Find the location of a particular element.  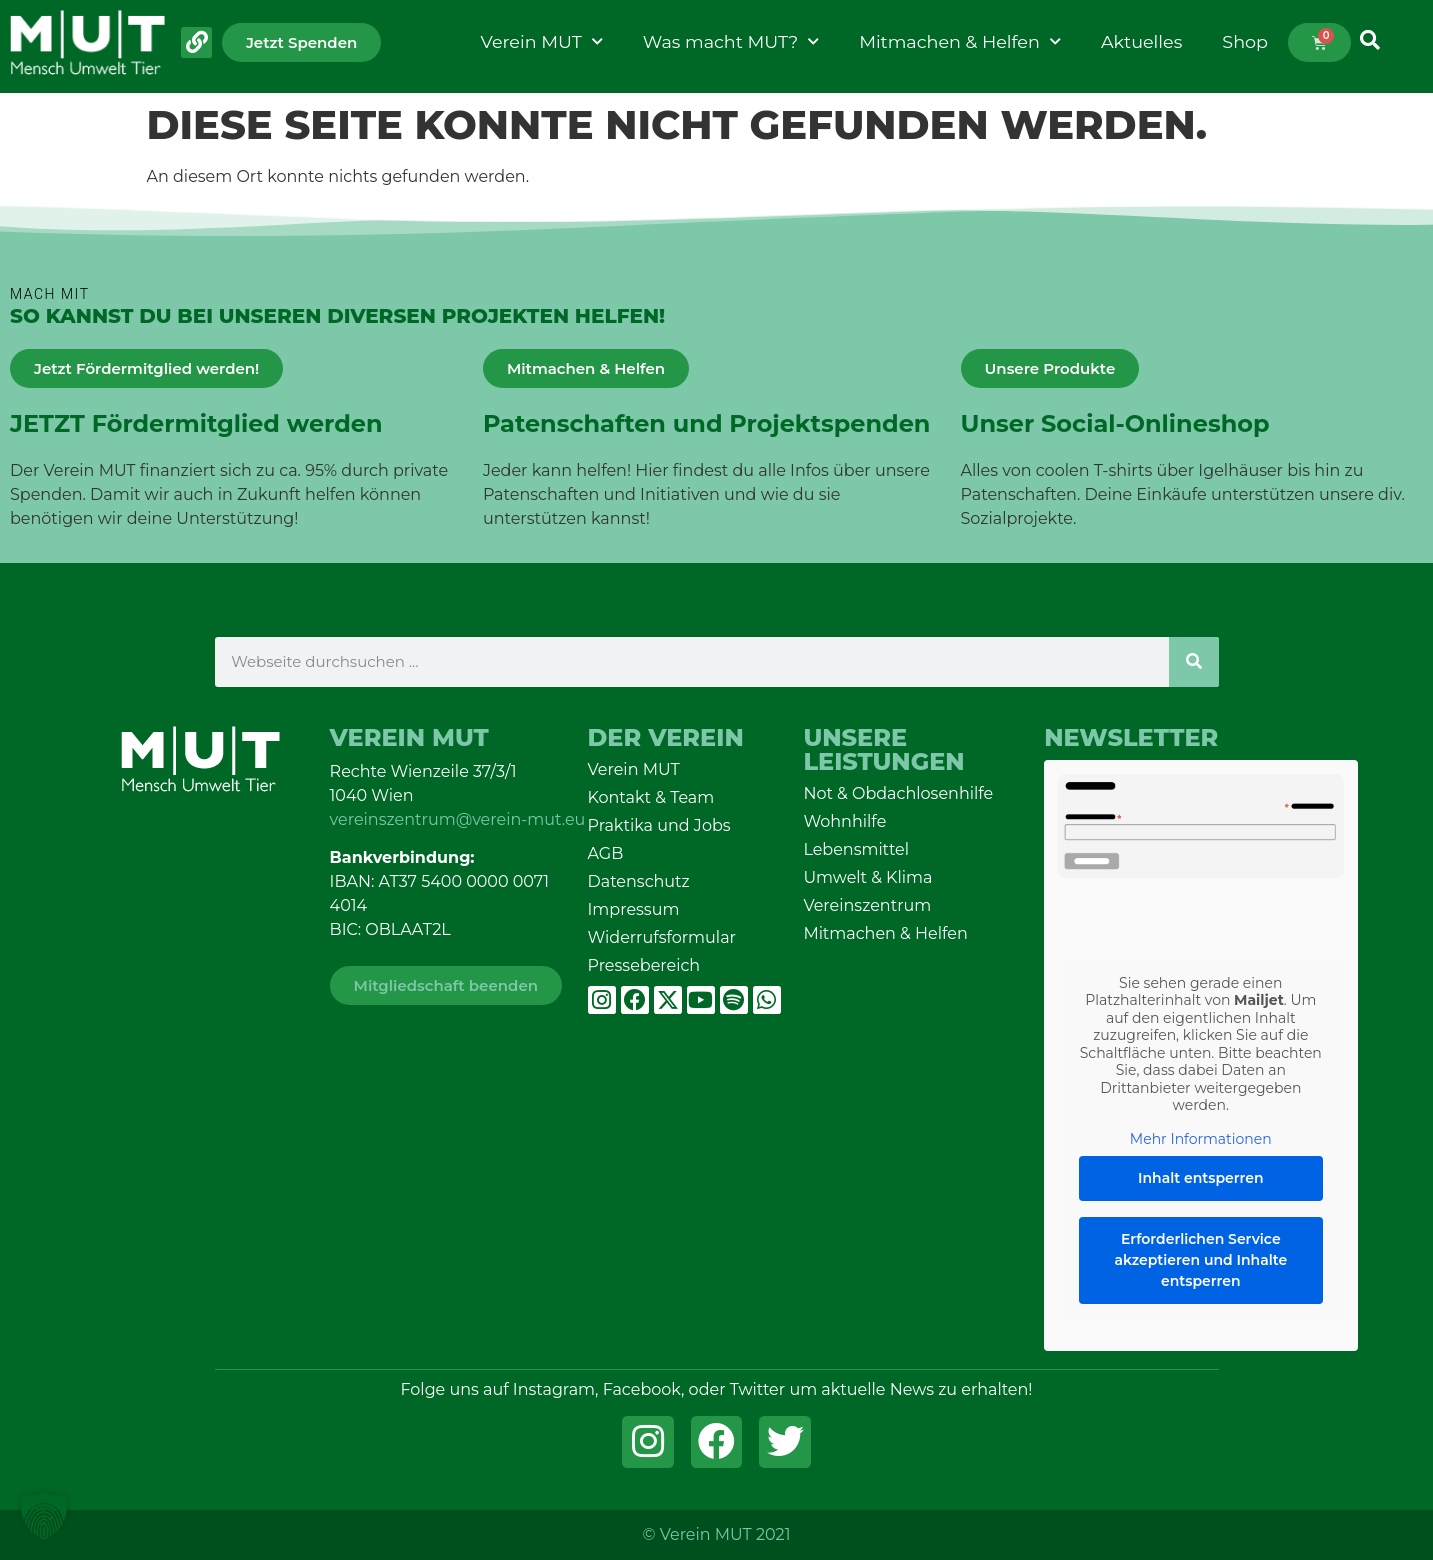

Mitmachen & Helfen is located at coordinates (960, 42).